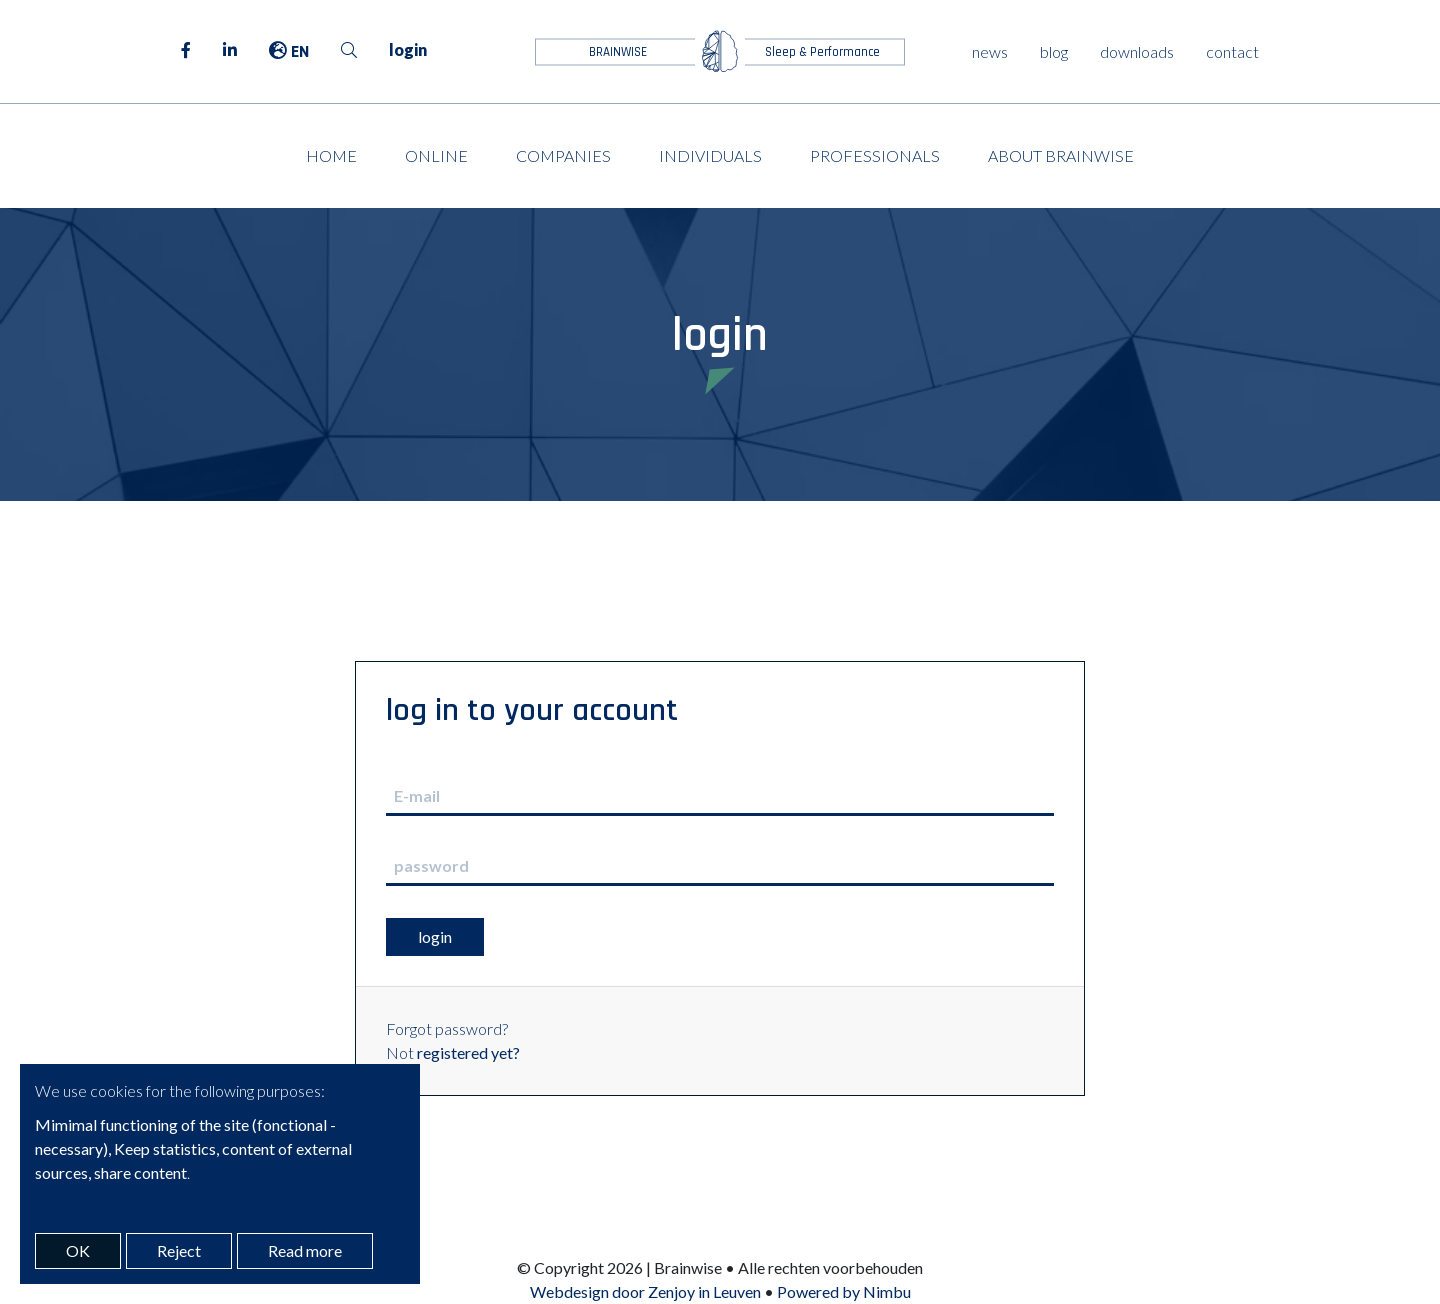 This screenshot has height=1304, width=1440. What do you see at coordinates (645, 1291) in the screenshot?
I see `Webdesign door Zenjoy in Leuven` at bounding box center [645, 1291].